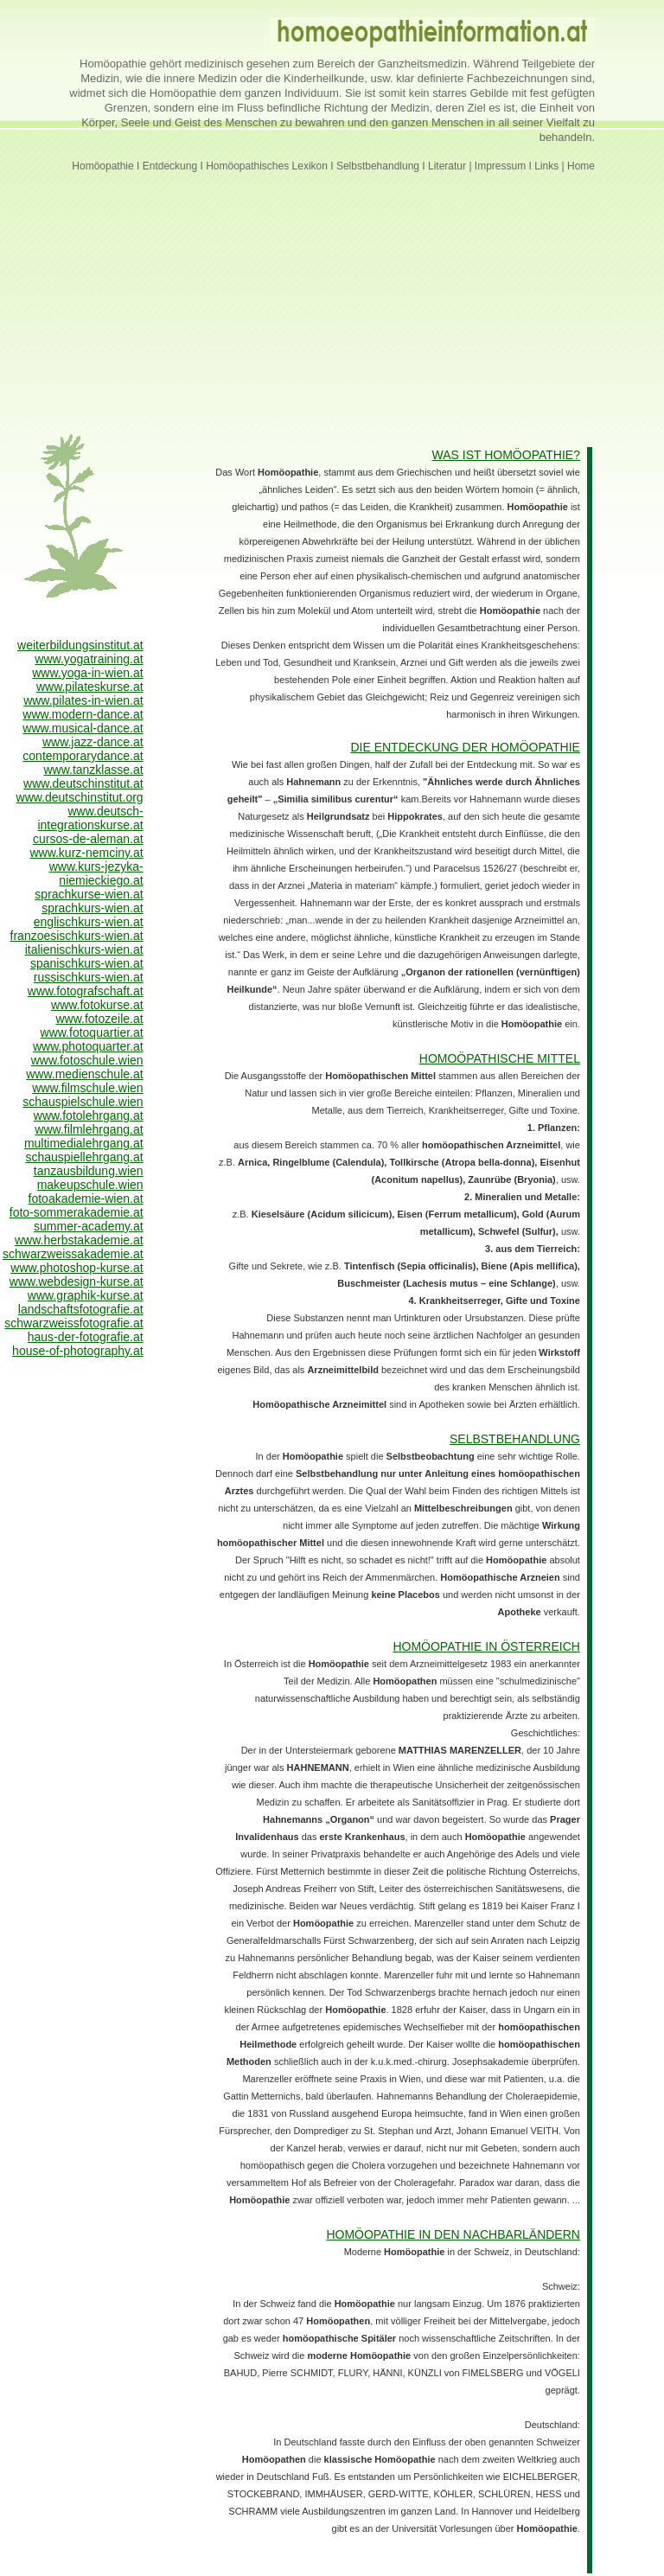 This screenshot has height=2576, width=664. What do you see at coordinates (465, 747) in the screenshot?
I see `DIE ENTDECKUNG DER HOMÖOPATHIE` at bounding box center [465, 747].